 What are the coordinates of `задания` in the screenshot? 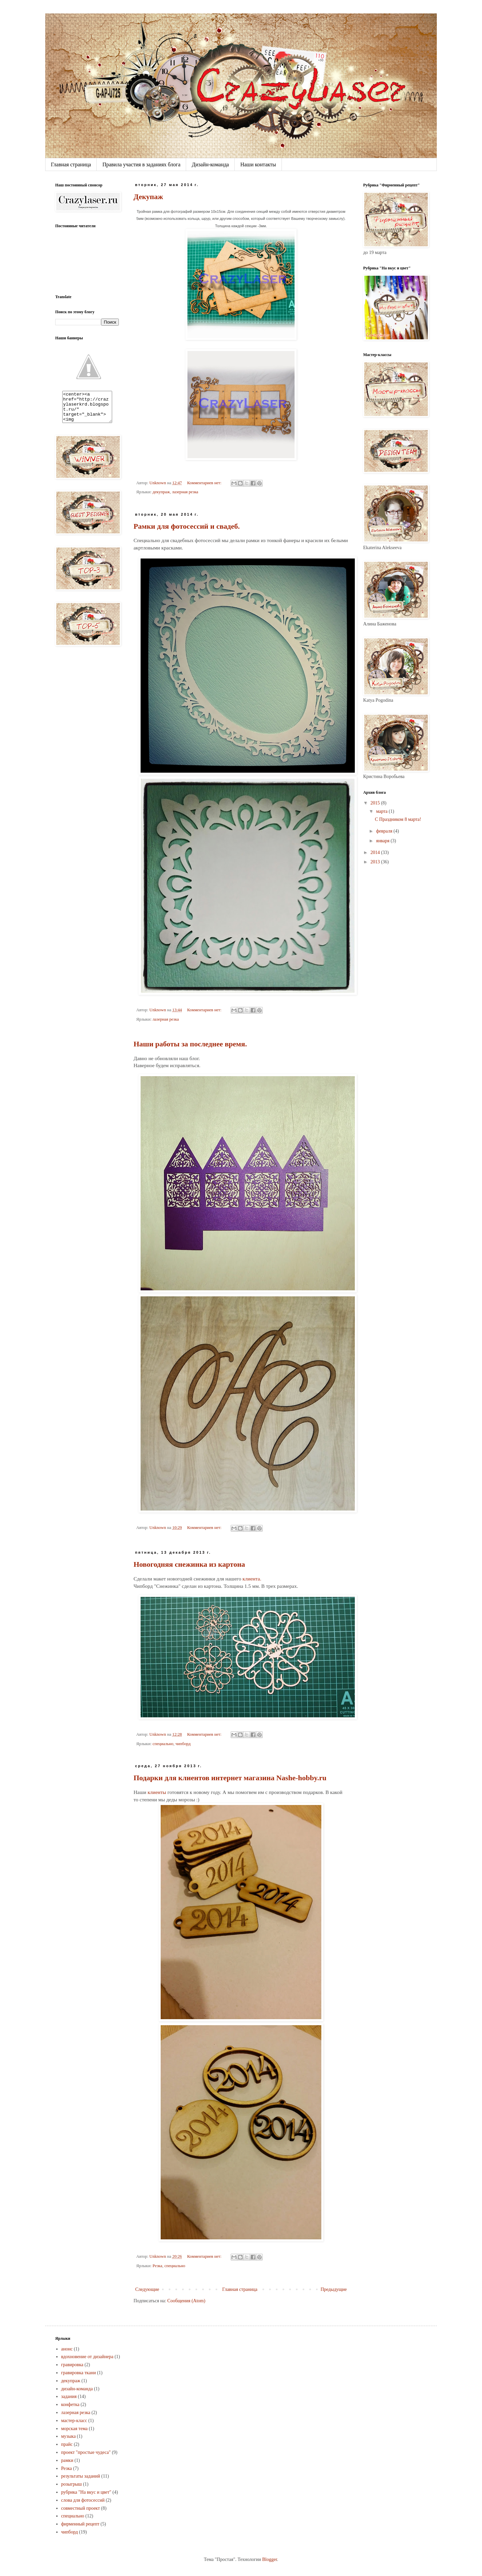 It's located at (69, 2396).